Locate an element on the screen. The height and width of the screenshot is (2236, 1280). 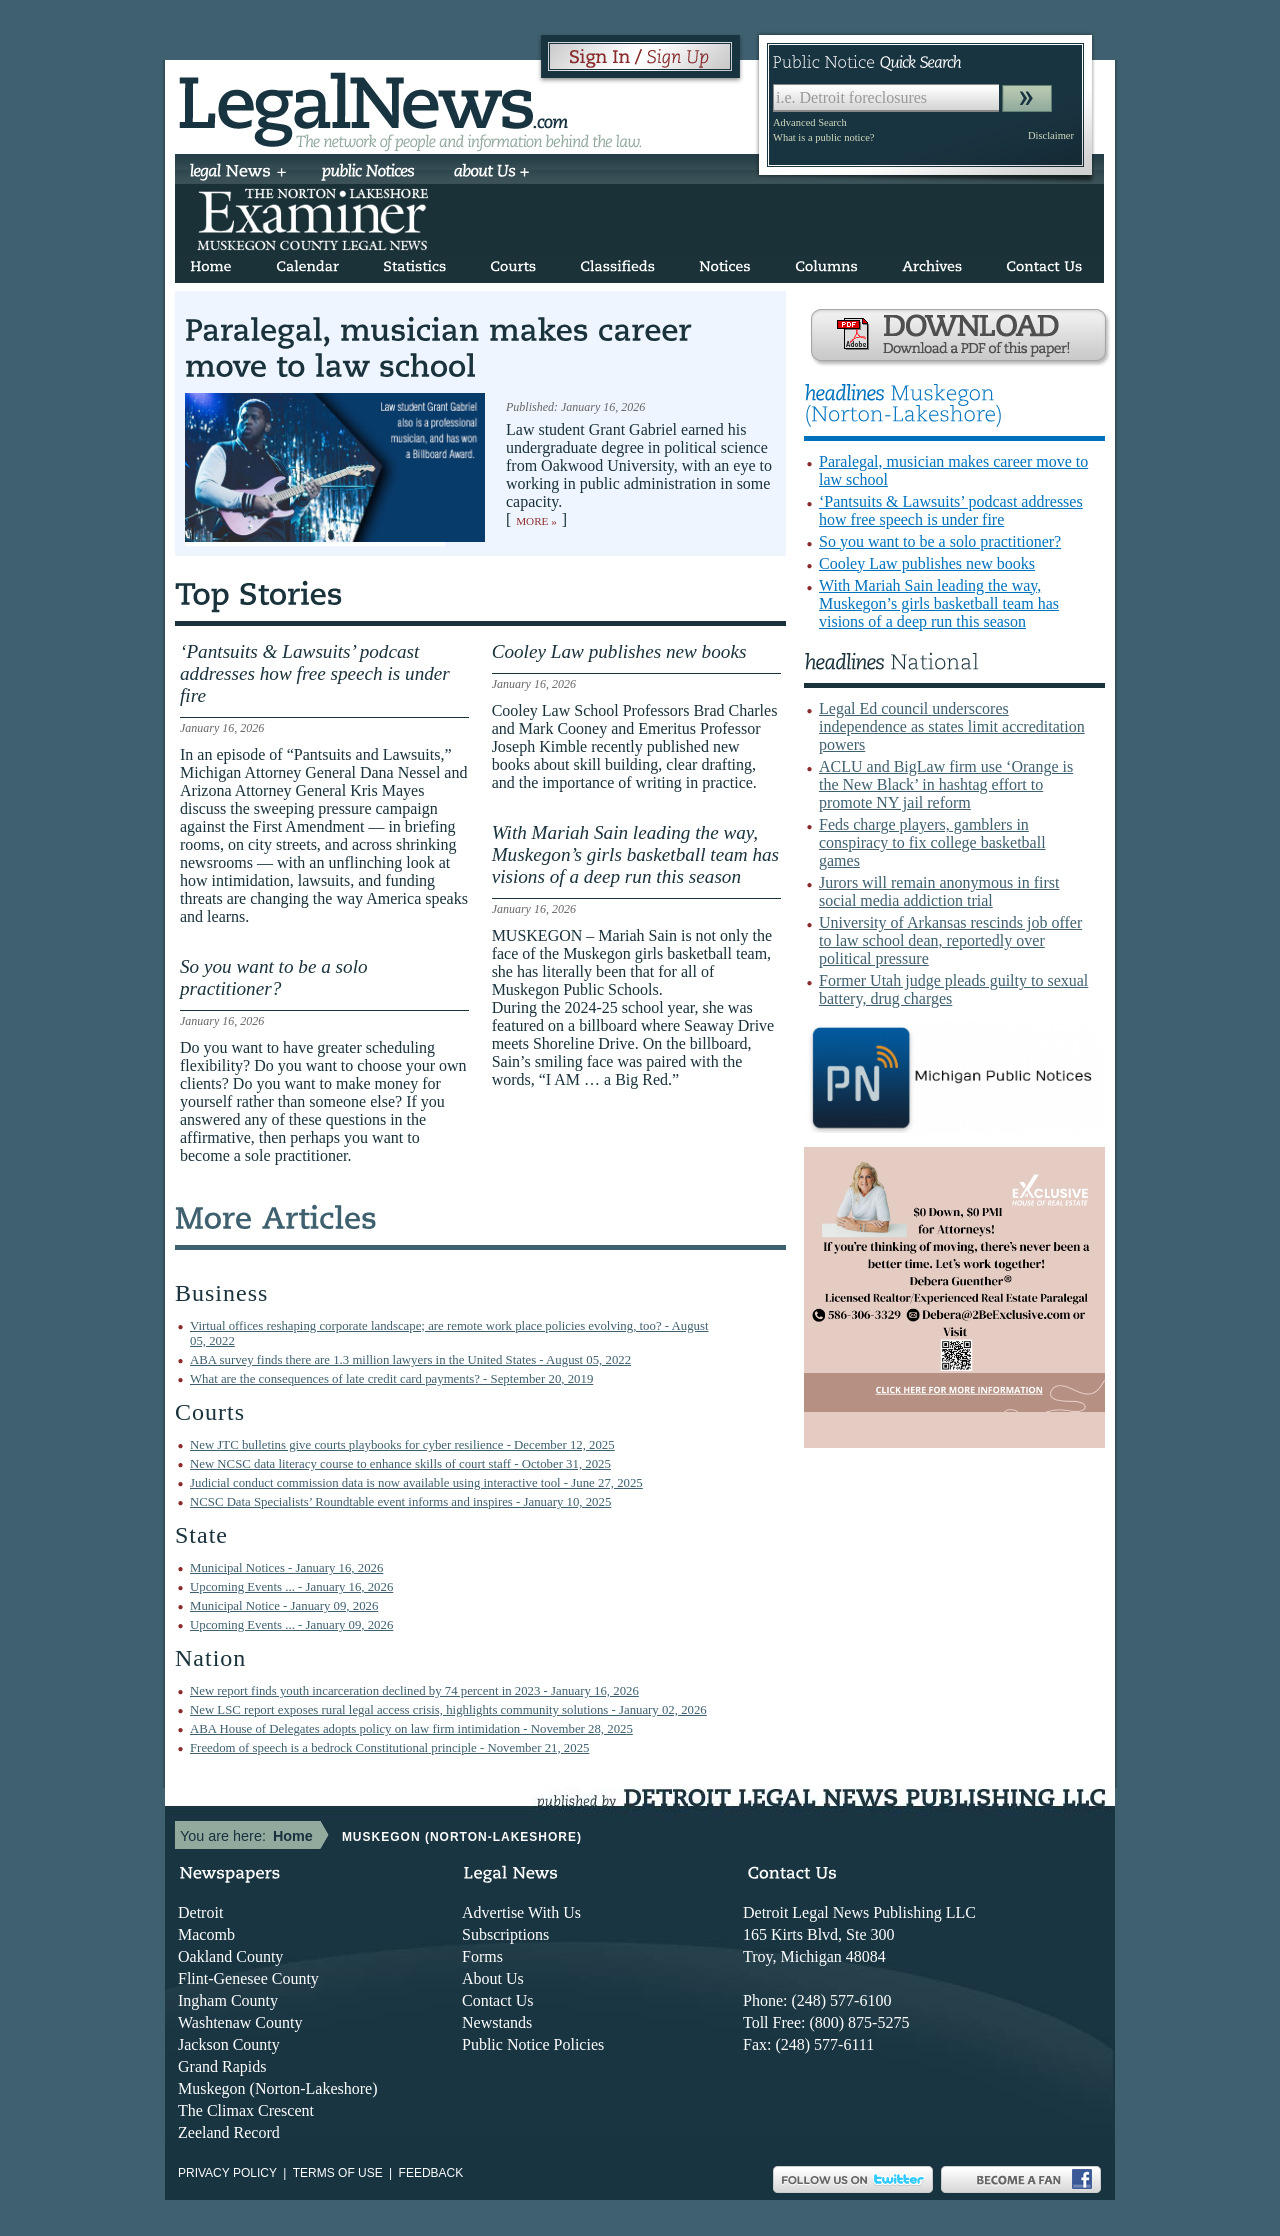
About Us is located at coordinates (493, 1978).